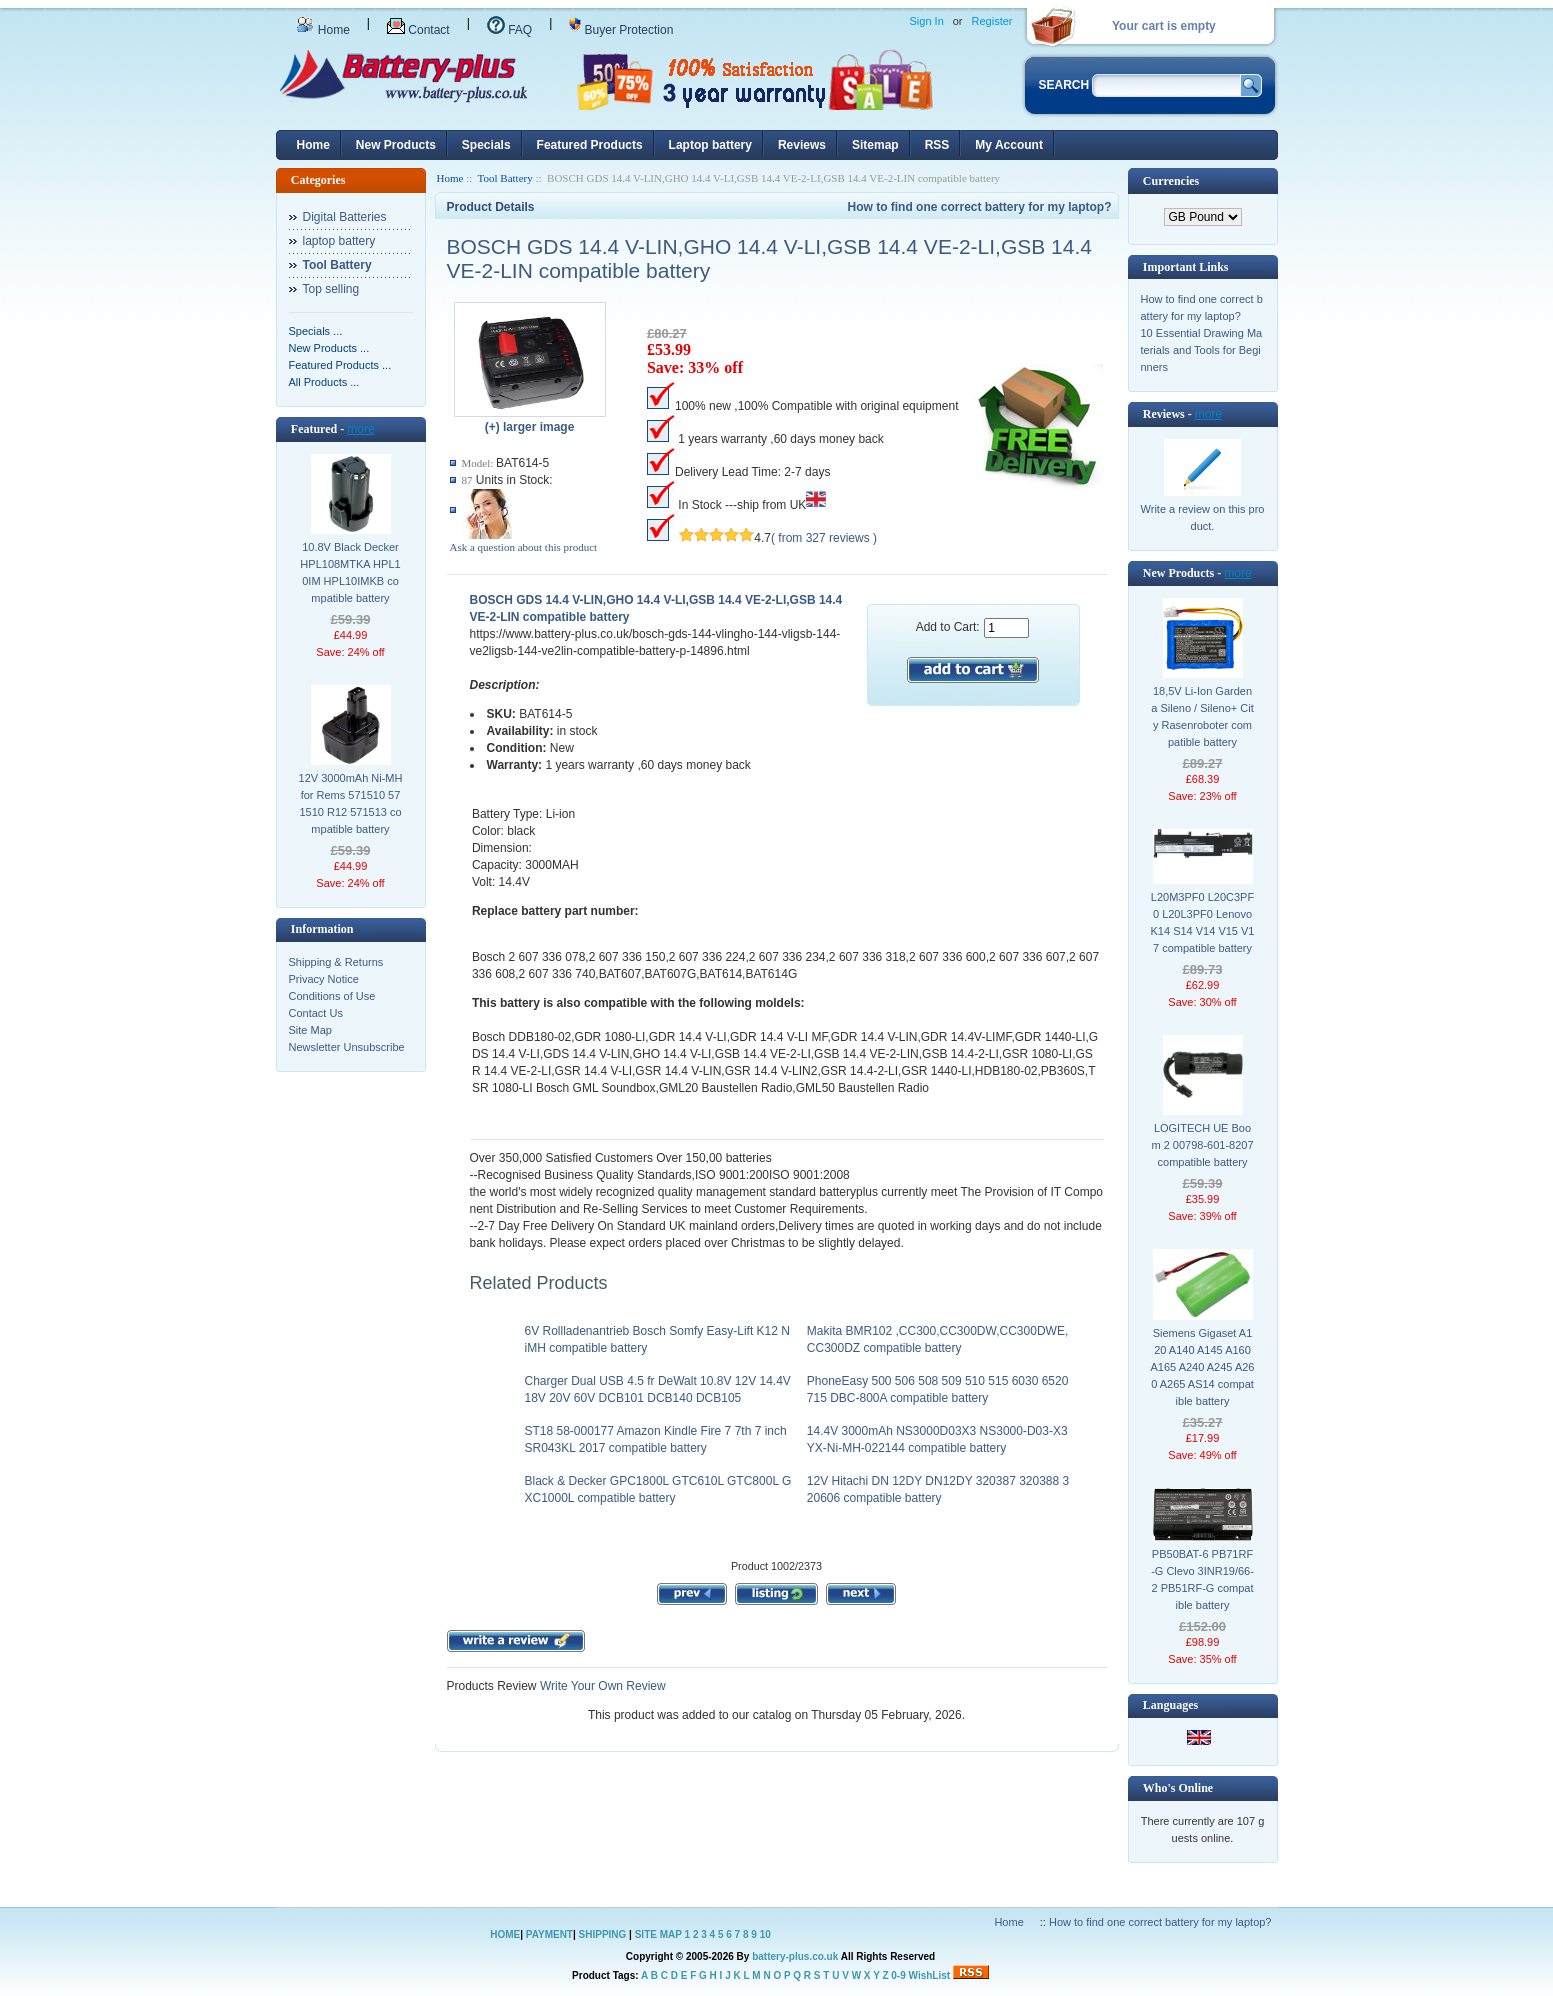 This screenshot has width=1553, height=1996. What do you see at coordinates (345, 217) in the screenshot?
I see `Digital Batteries` at bounding box center [345, 217].